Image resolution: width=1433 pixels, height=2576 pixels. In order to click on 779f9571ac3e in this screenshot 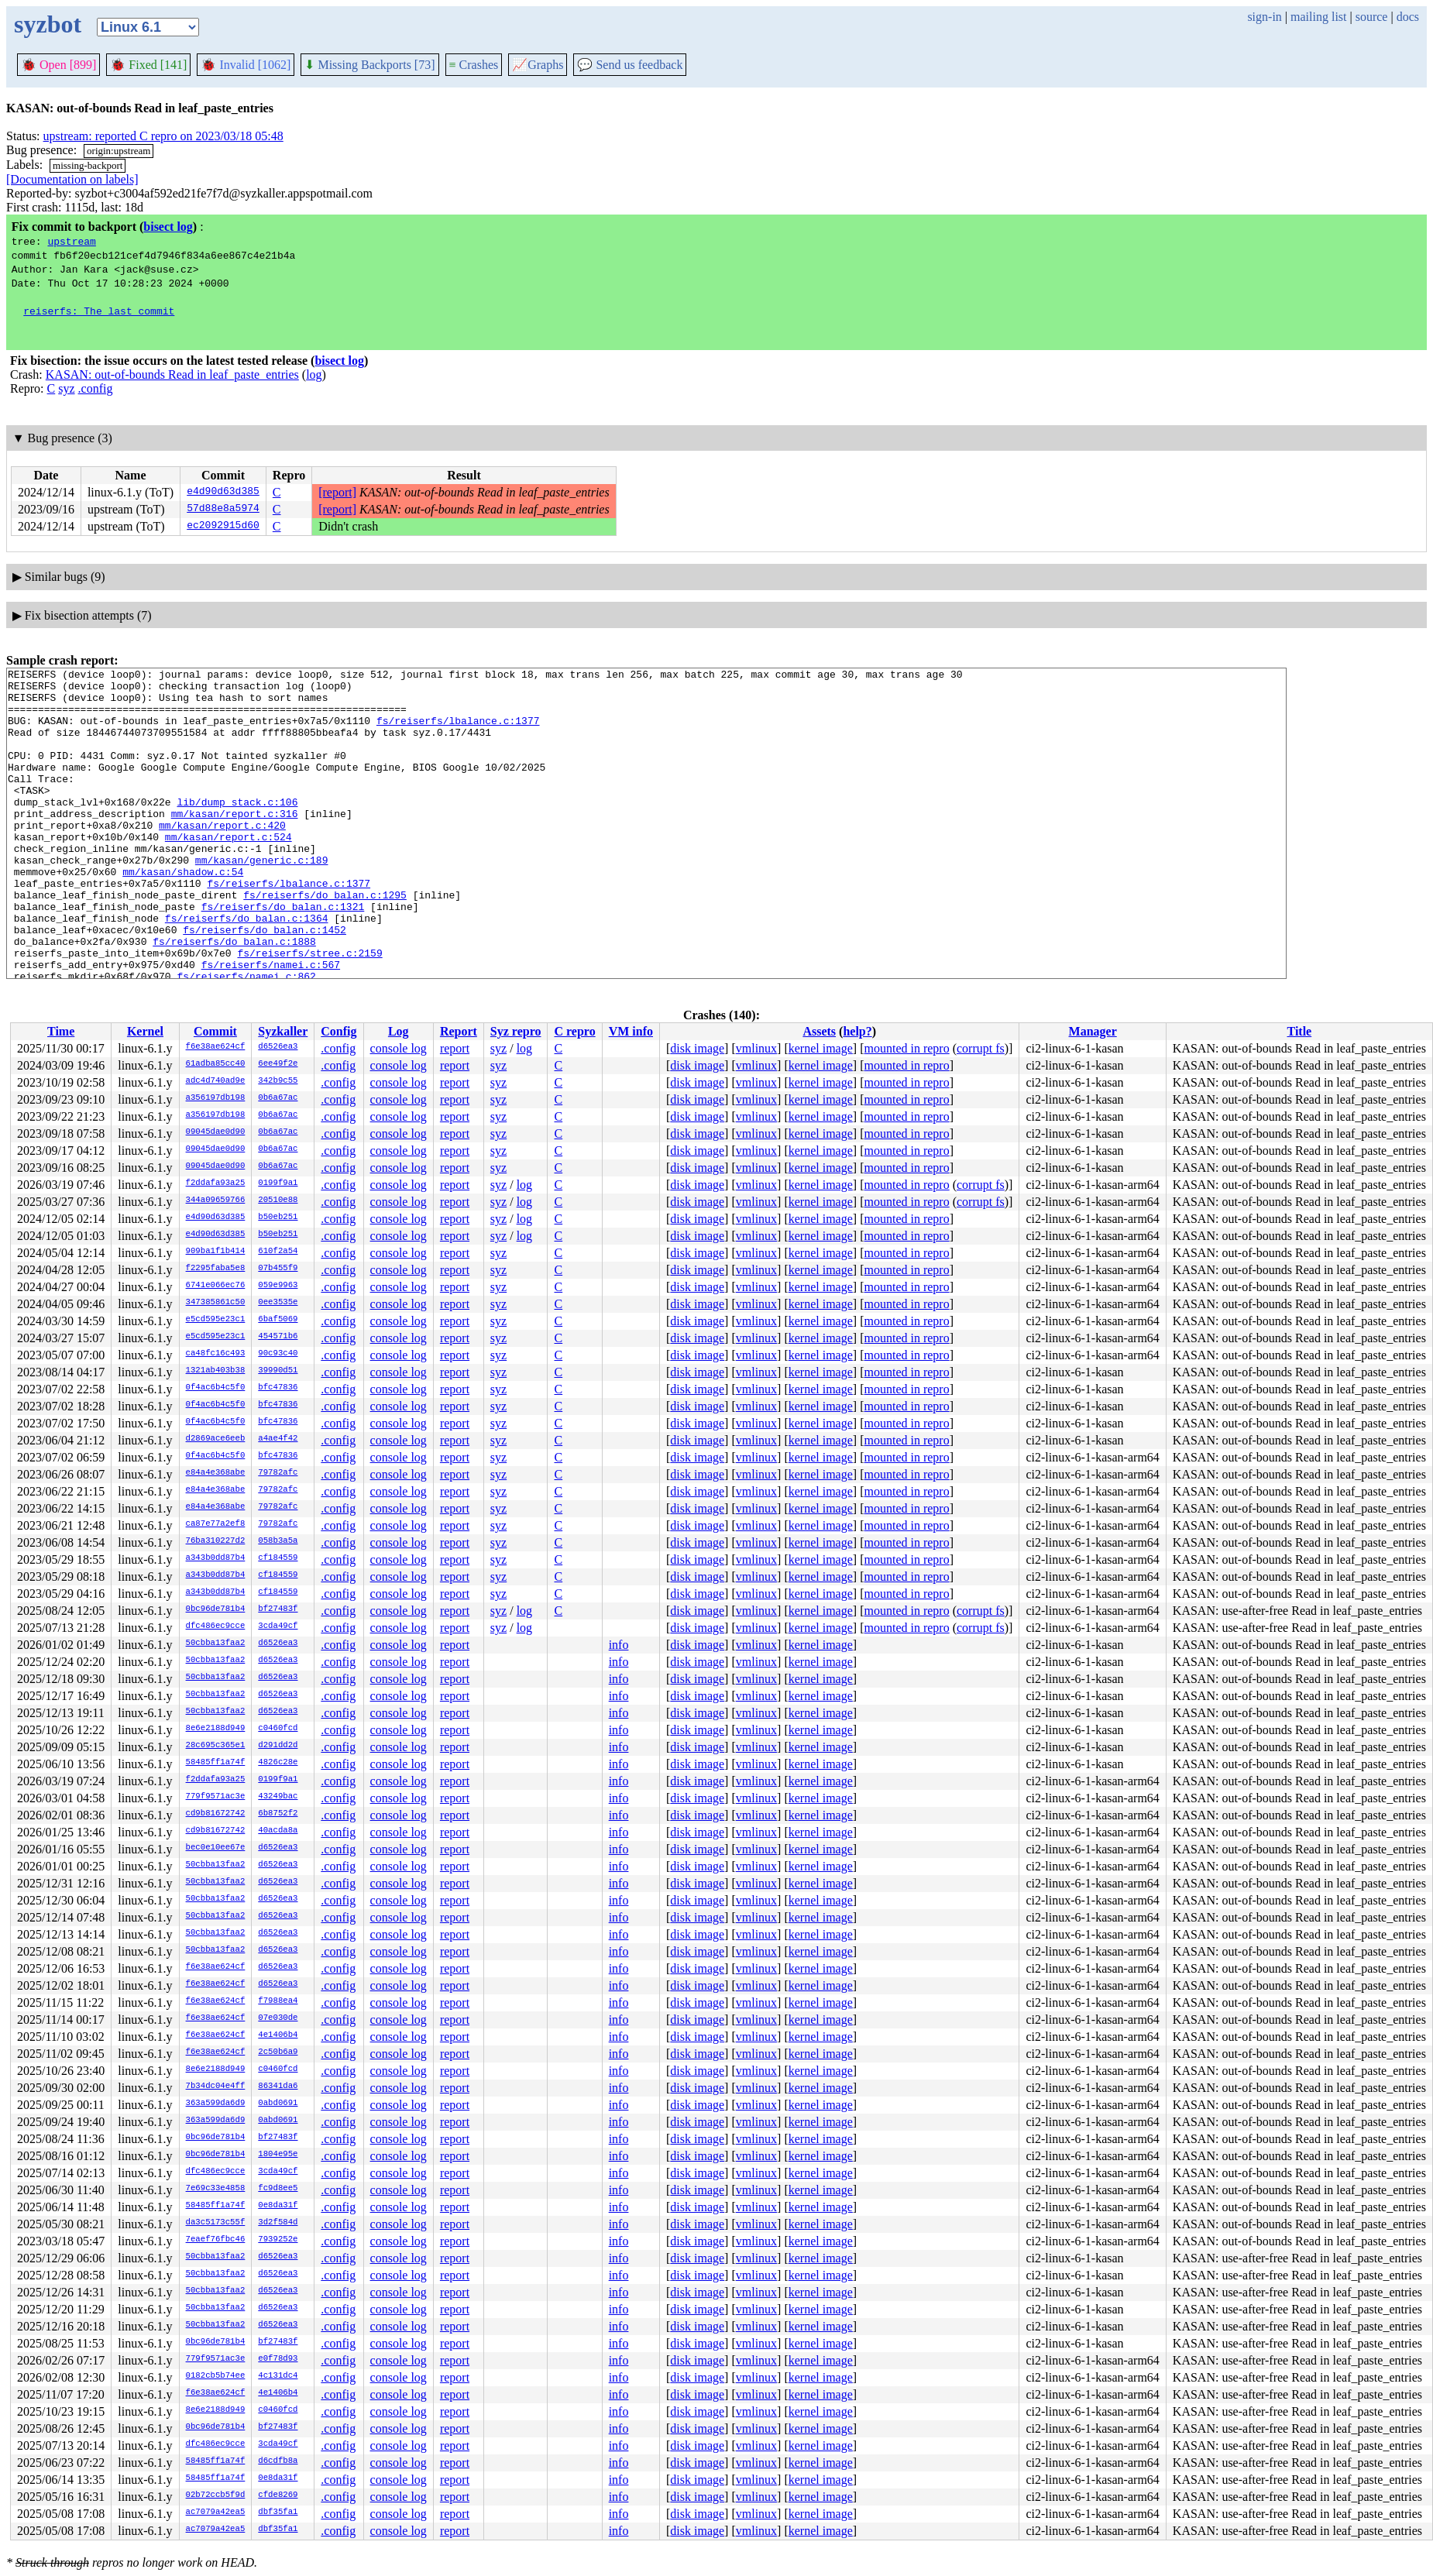, I will do `click(216, 1796)`.